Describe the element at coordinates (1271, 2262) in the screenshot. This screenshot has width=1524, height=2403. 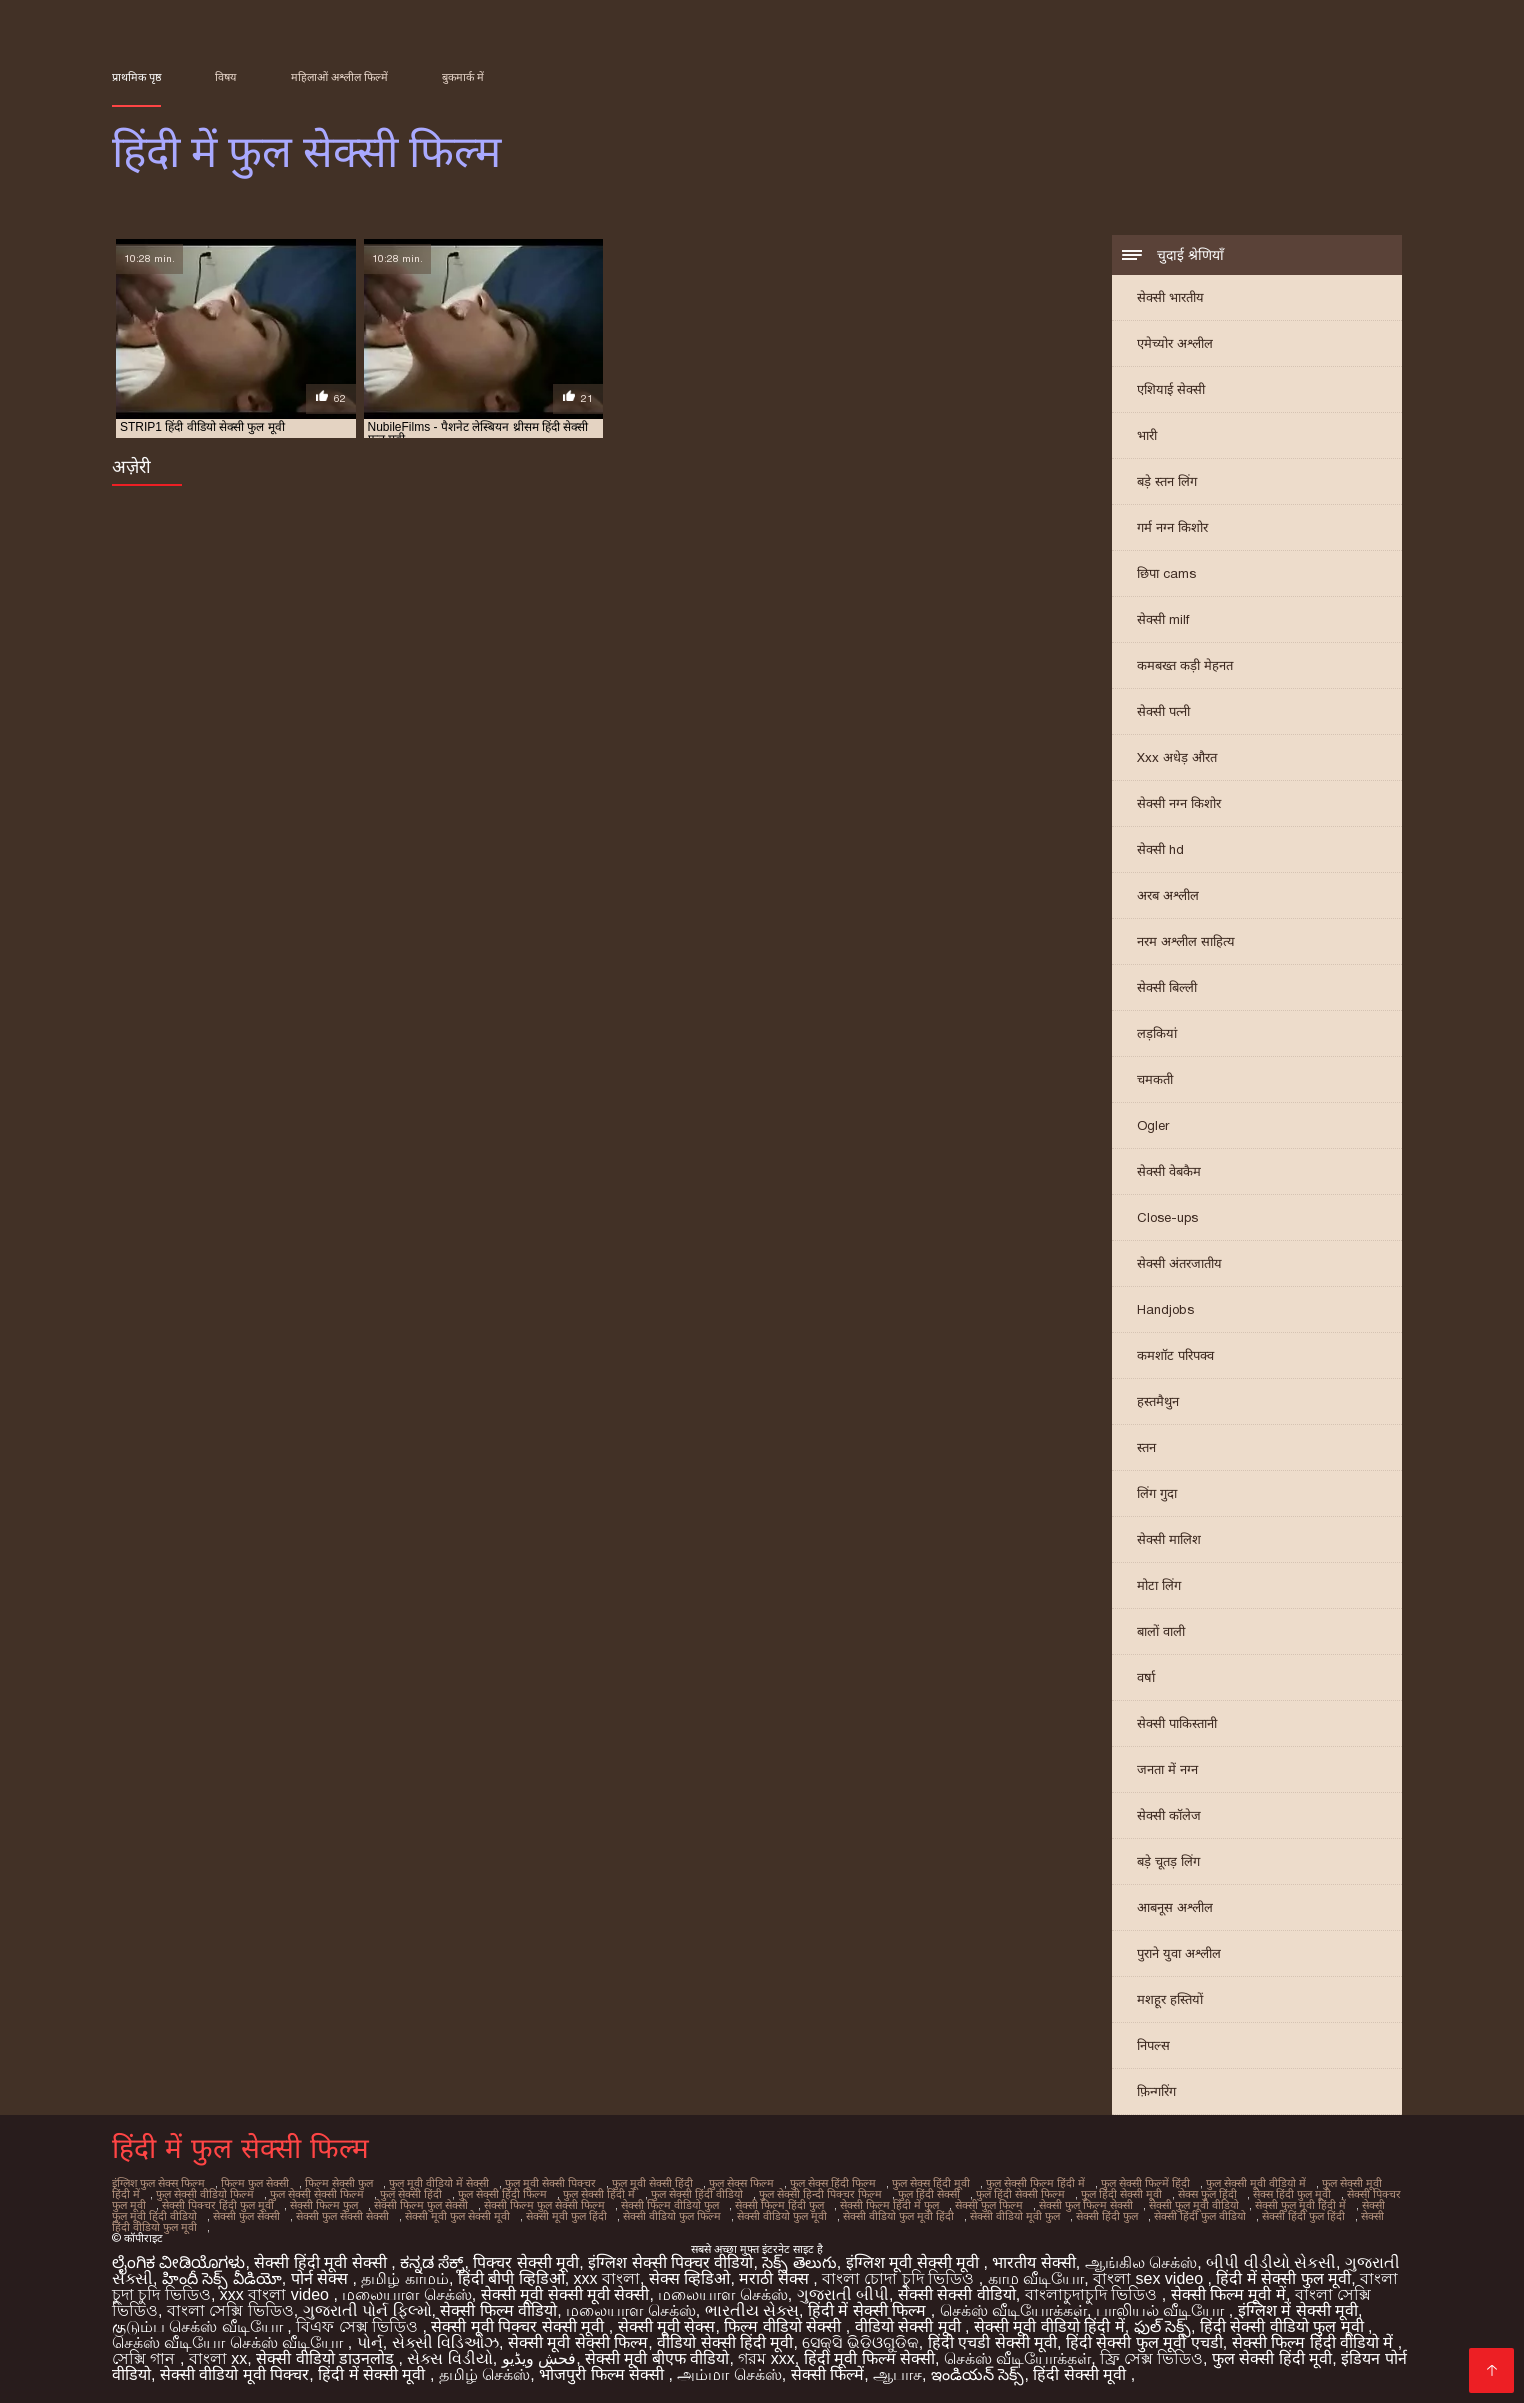
I see `બીપી વીડીયો સેકસી` at that location.